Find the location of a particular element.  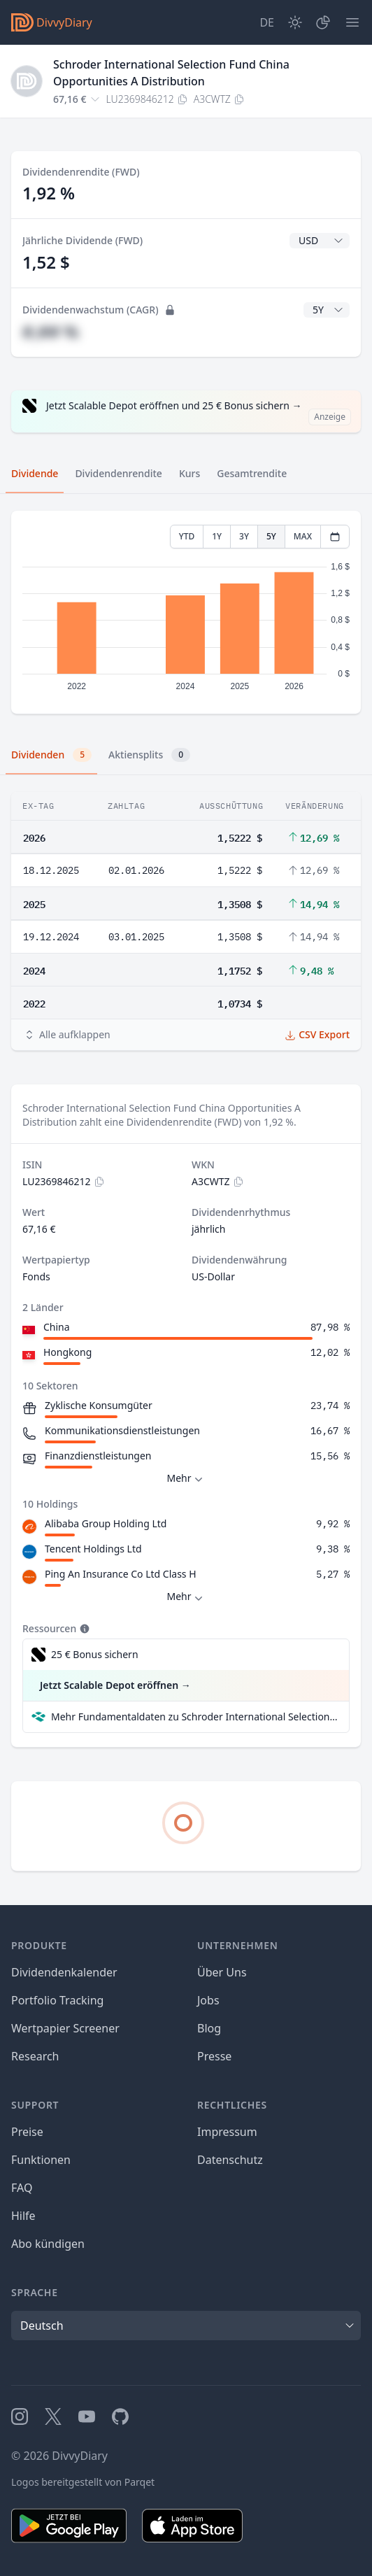

Dividenden [tab] is located at coordinates (51, 755).